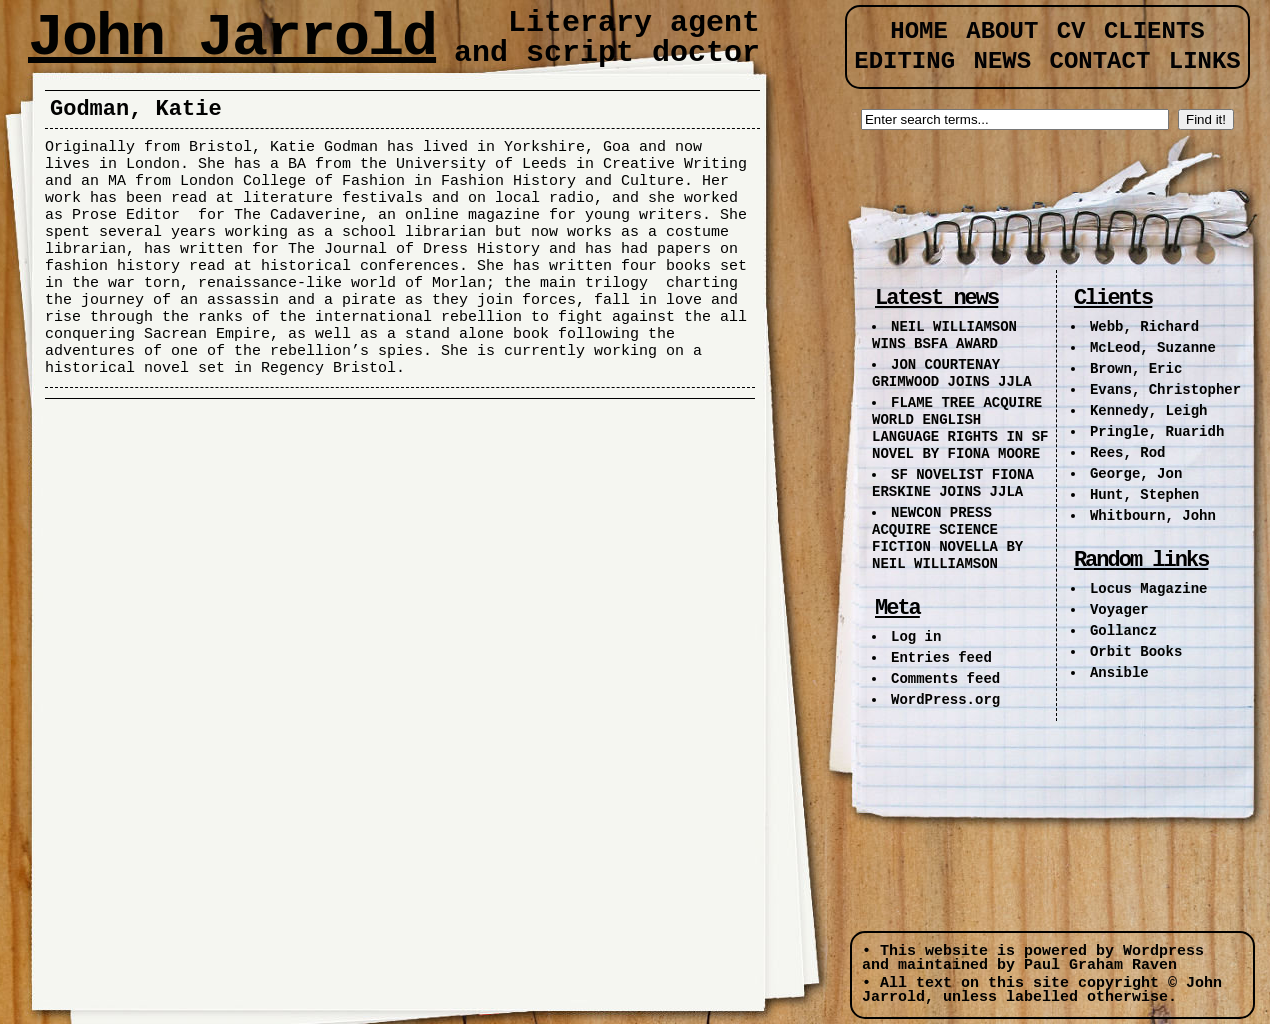 This screenshot has height=1024, width=1270. I want to click on Entries feed, so click(941, 658).